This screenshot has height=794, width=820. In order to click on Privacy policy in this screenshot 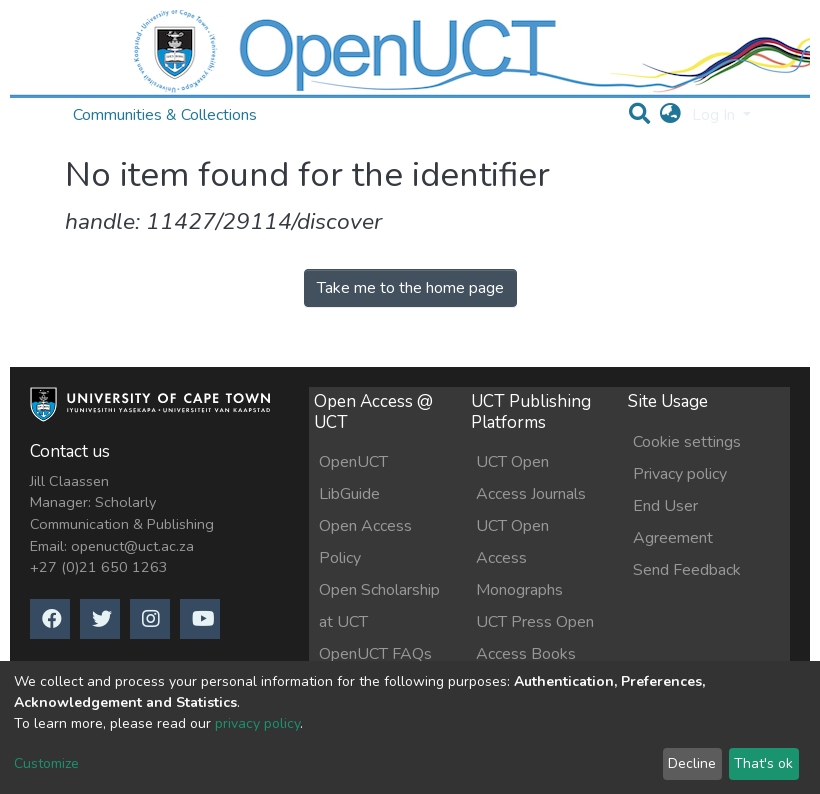, I will do `click(680, 474)`.